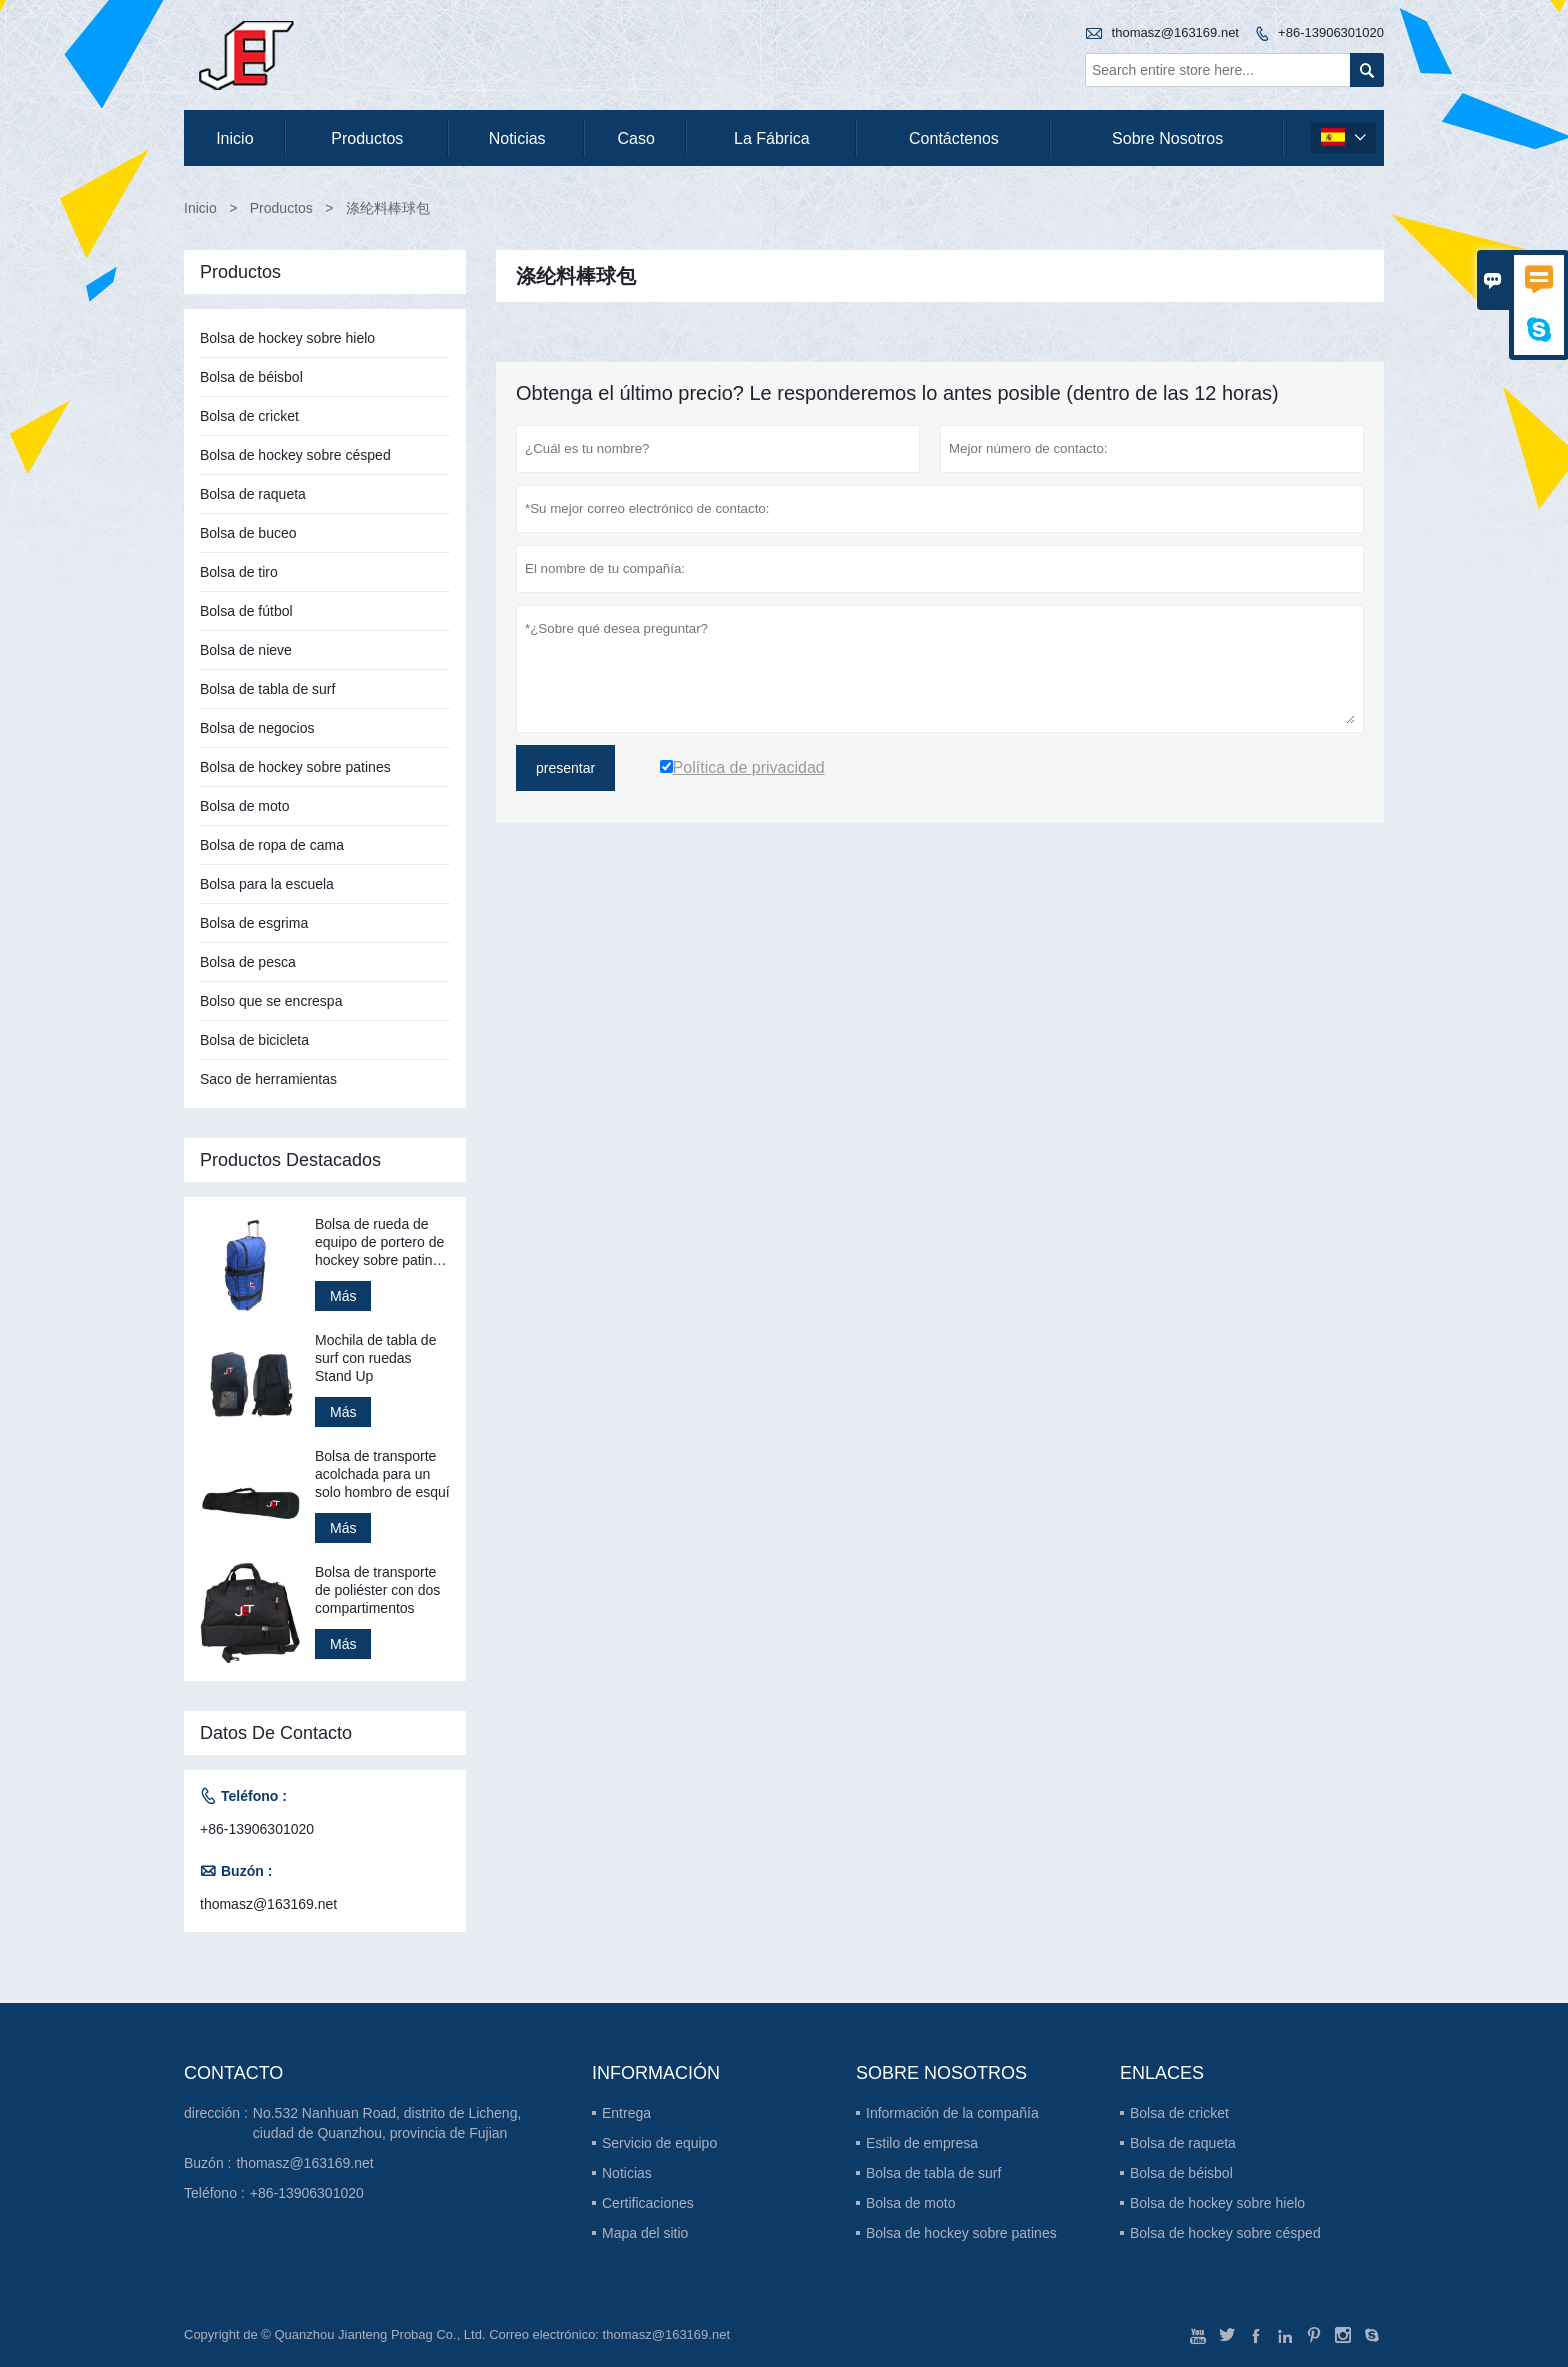  Describe the element at coordinates (367, 138) in the screenshot. I see `Productos` at that location.